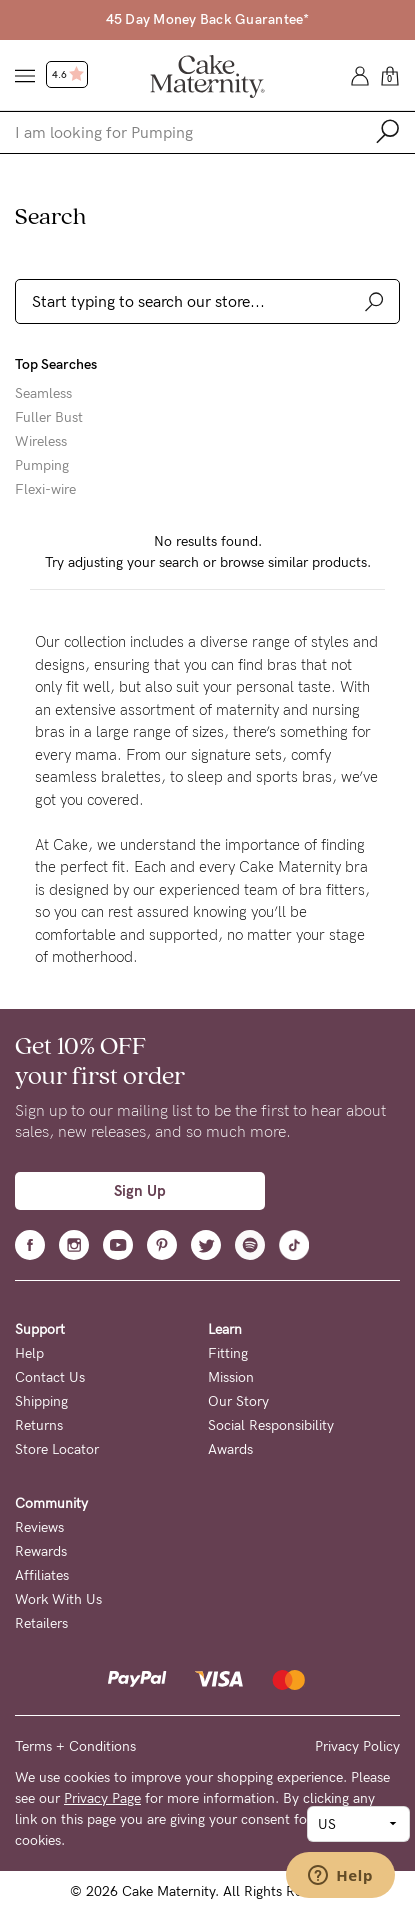 The width and height of the screenshot is (415, 1912). What do you see at coordinates (39, 1425) in the screenshot?
I see `Returns` at bounding box center [39, 1425].